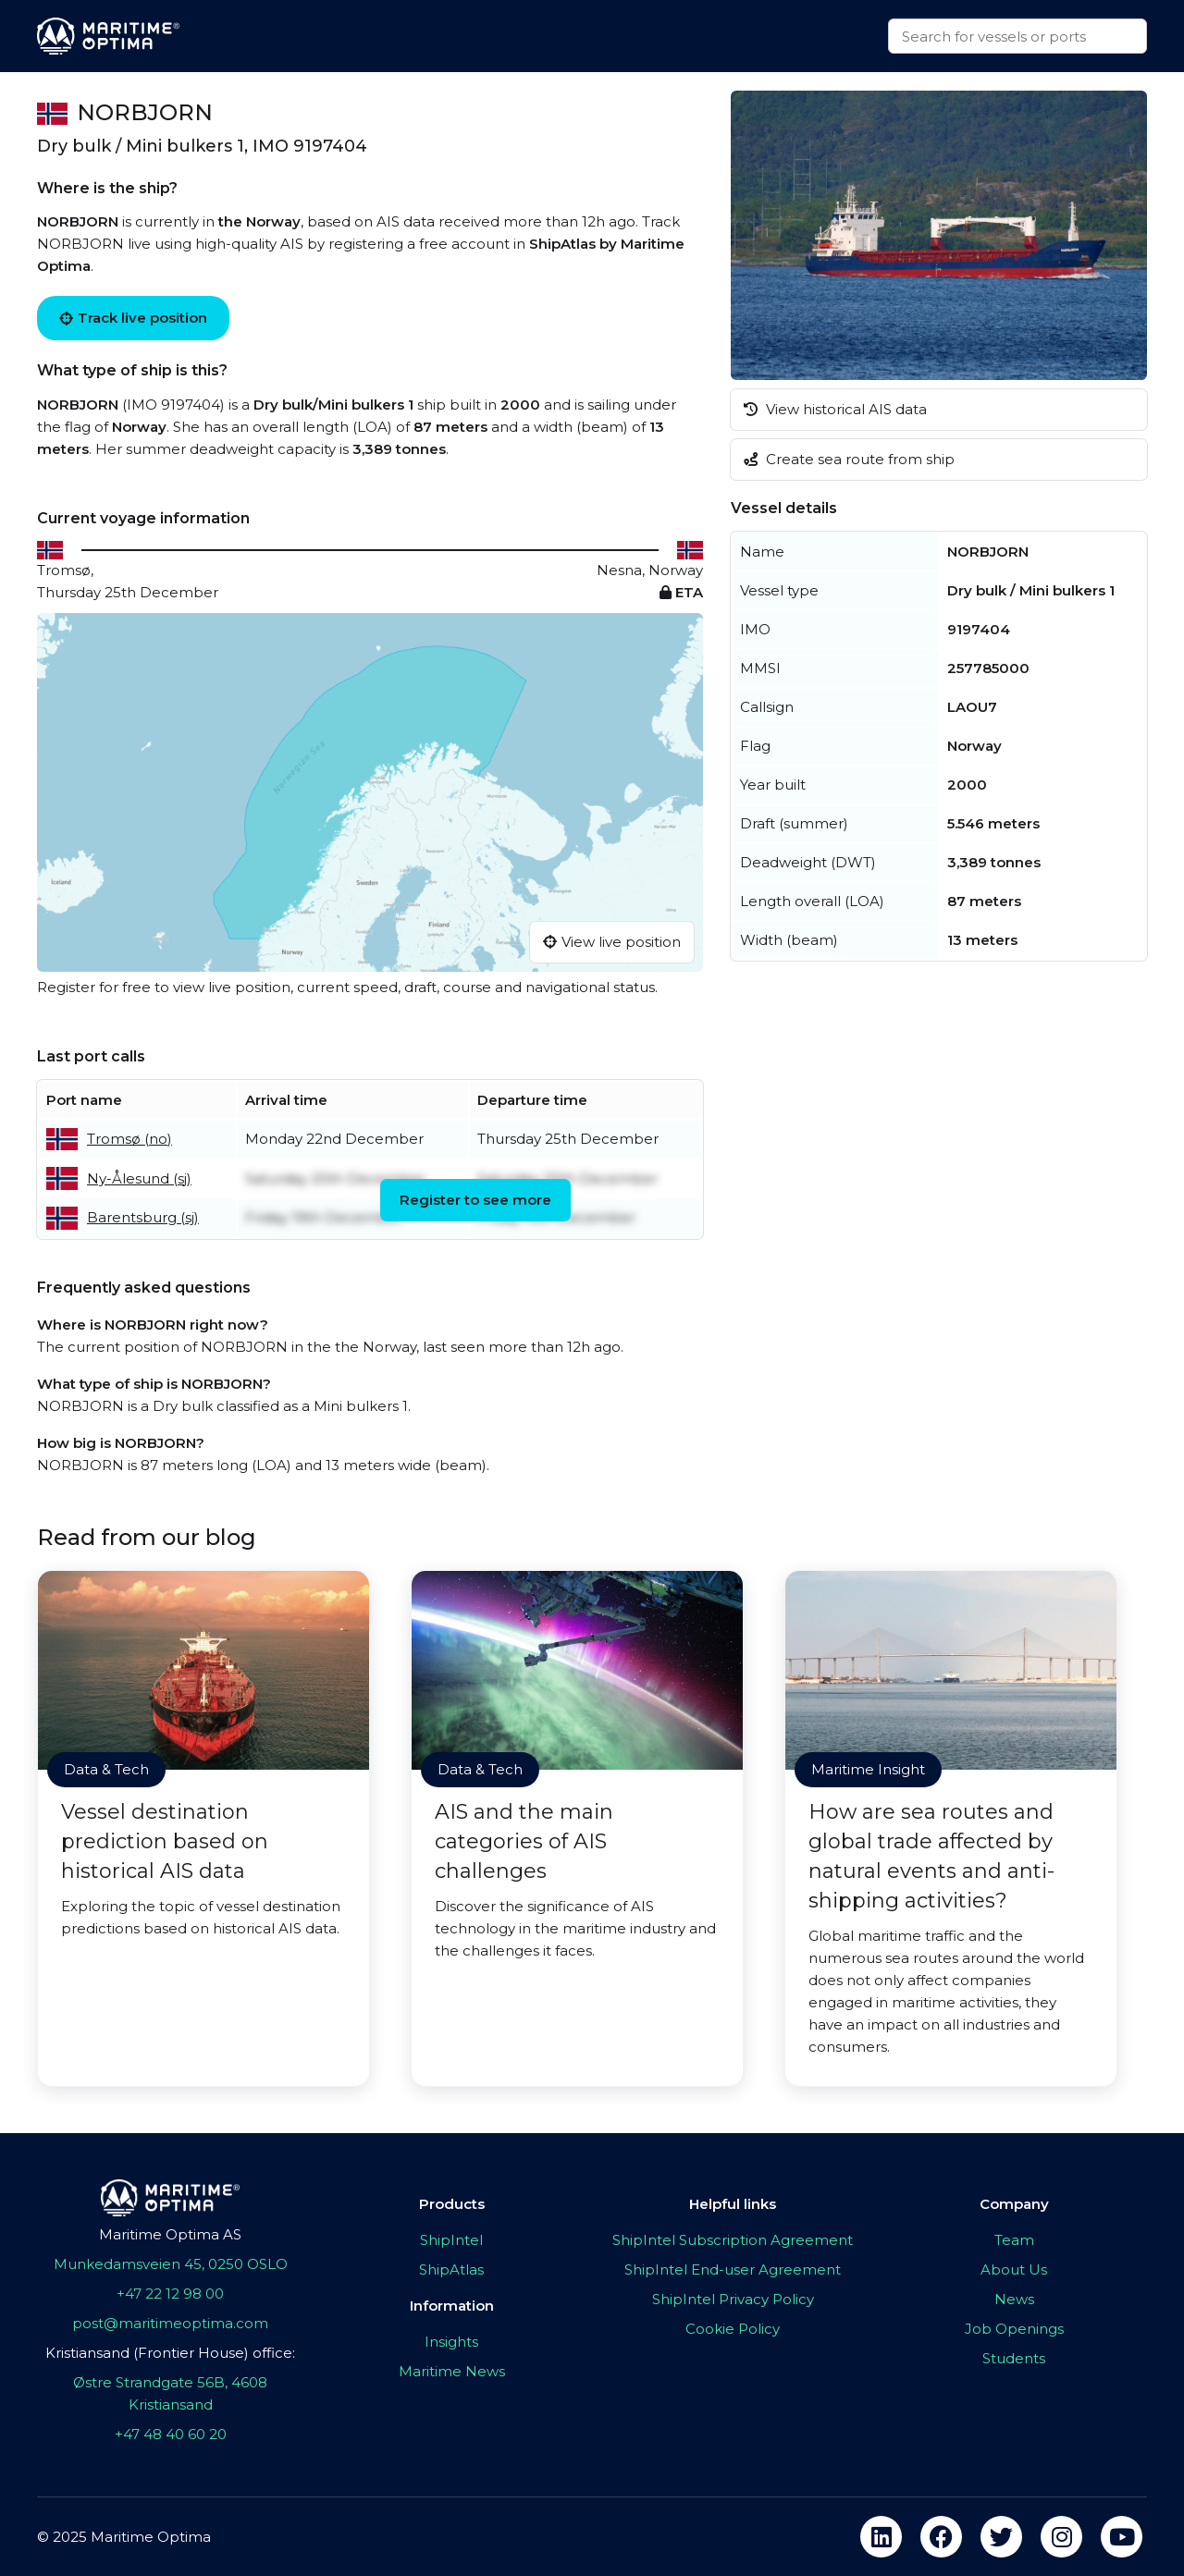 The height and width of the screenshot is (2576, 1184). Describe the element at coordinates (143, 1217) in the screenshot. I see `Barentsburg (sj)` at that location.